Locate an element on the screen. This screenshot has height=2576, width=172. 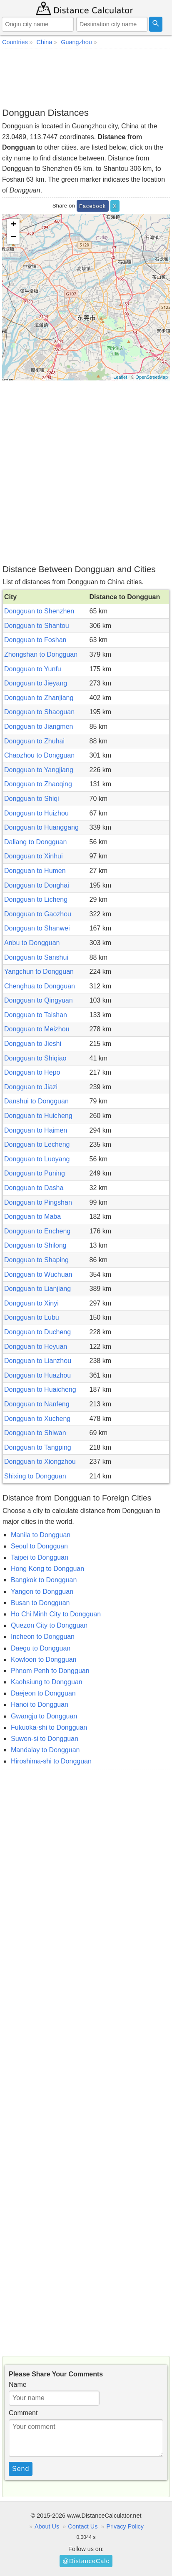
Dongguan to Meizhou is located at coordinates (37, 1029).